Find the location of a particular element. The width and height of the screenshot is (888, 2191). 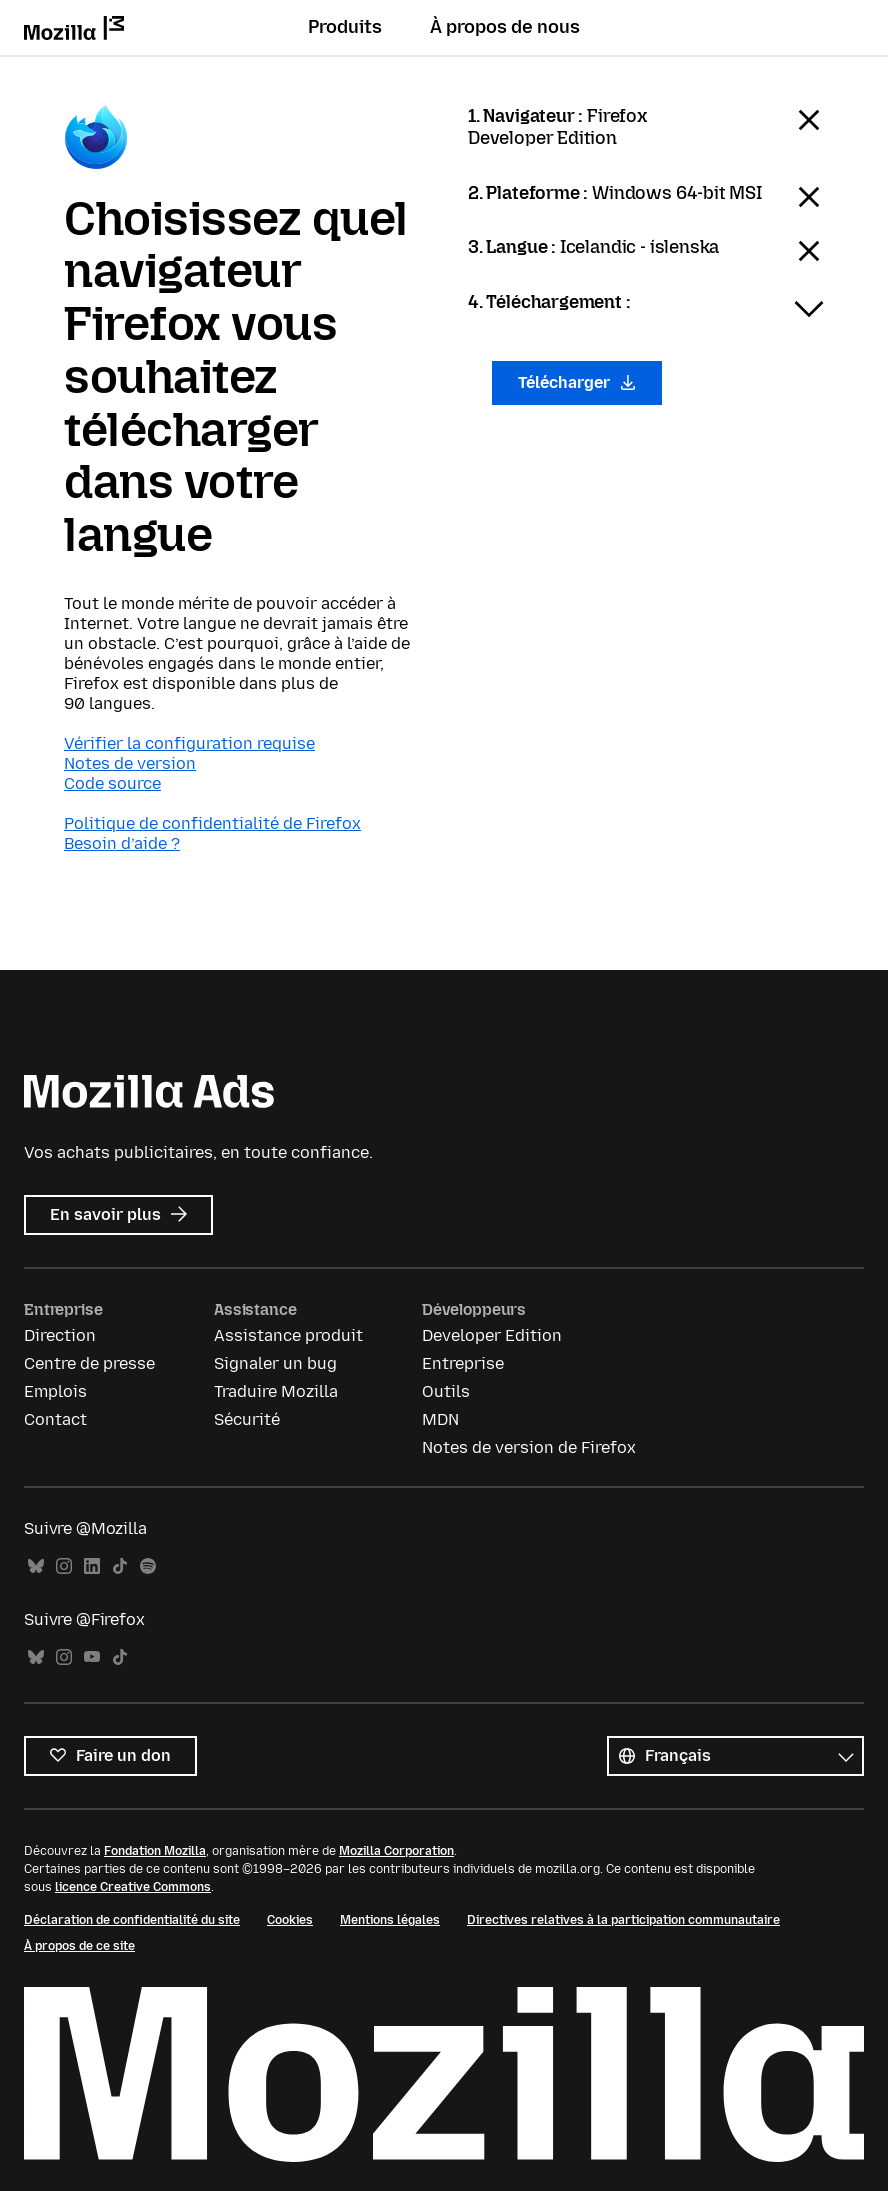

Mentions légales is located at coordinates (390, 1920).